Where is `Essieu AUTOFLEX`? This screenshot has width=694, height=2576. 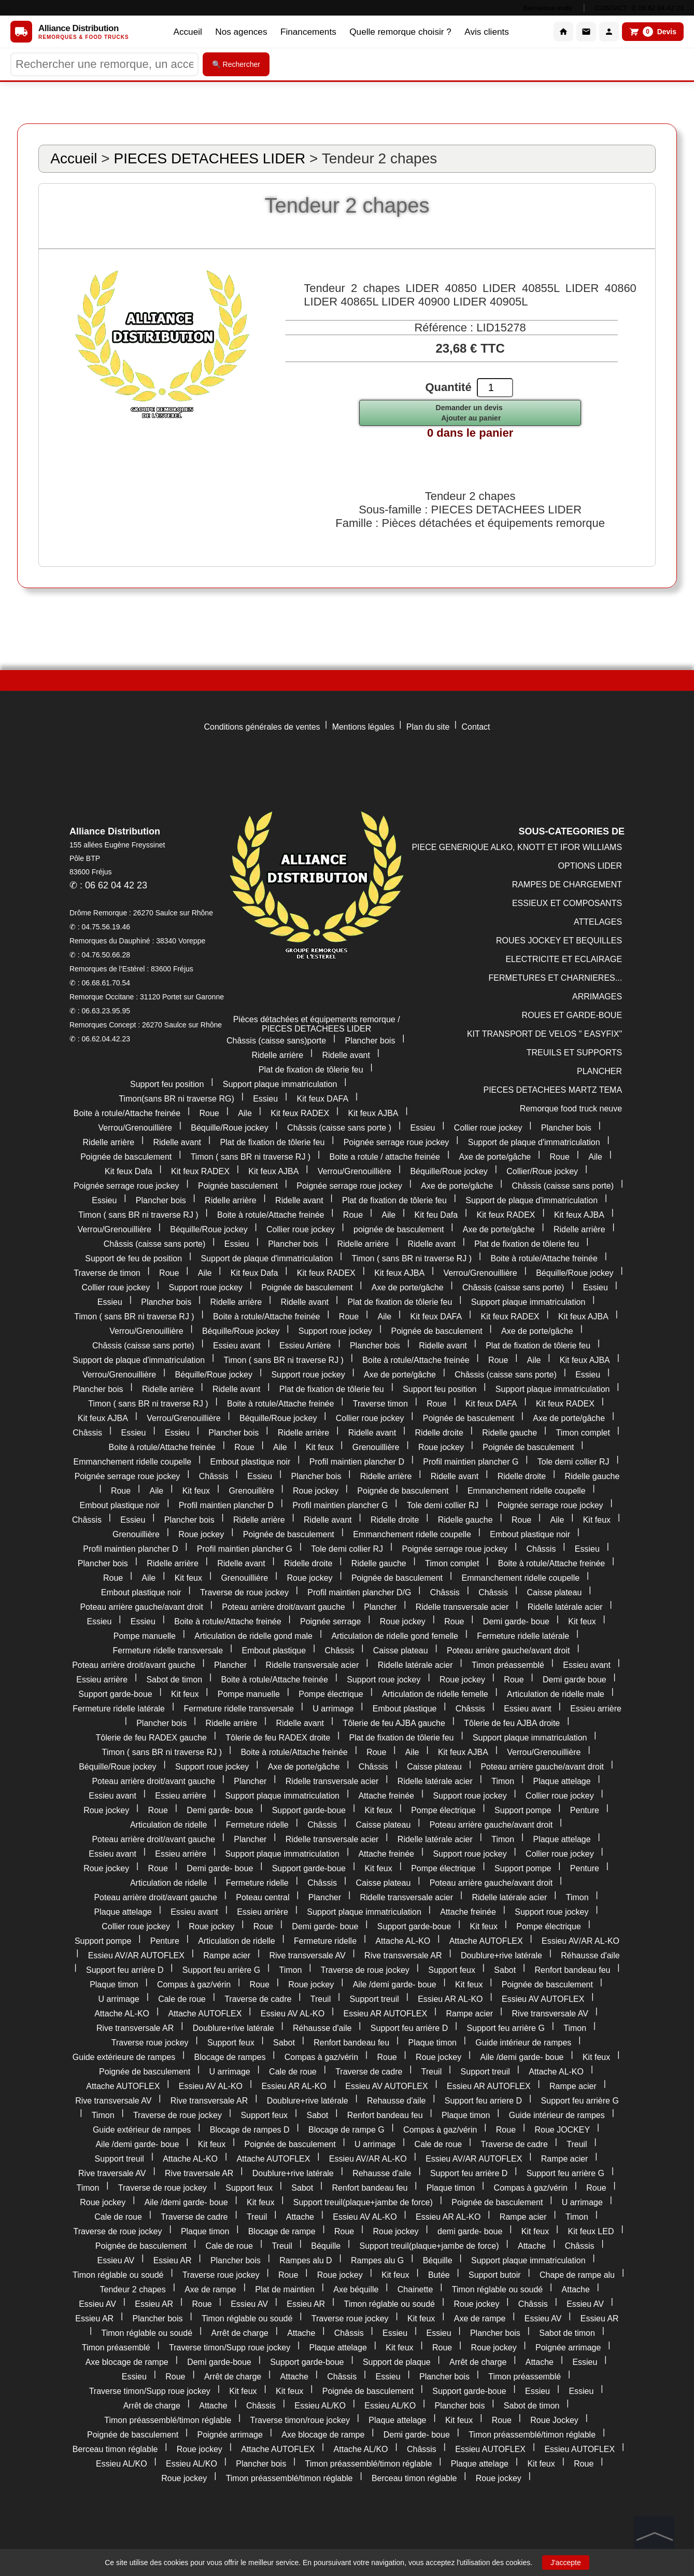
Essieu AUTOFLEX is located at coordinates (490, 2449).